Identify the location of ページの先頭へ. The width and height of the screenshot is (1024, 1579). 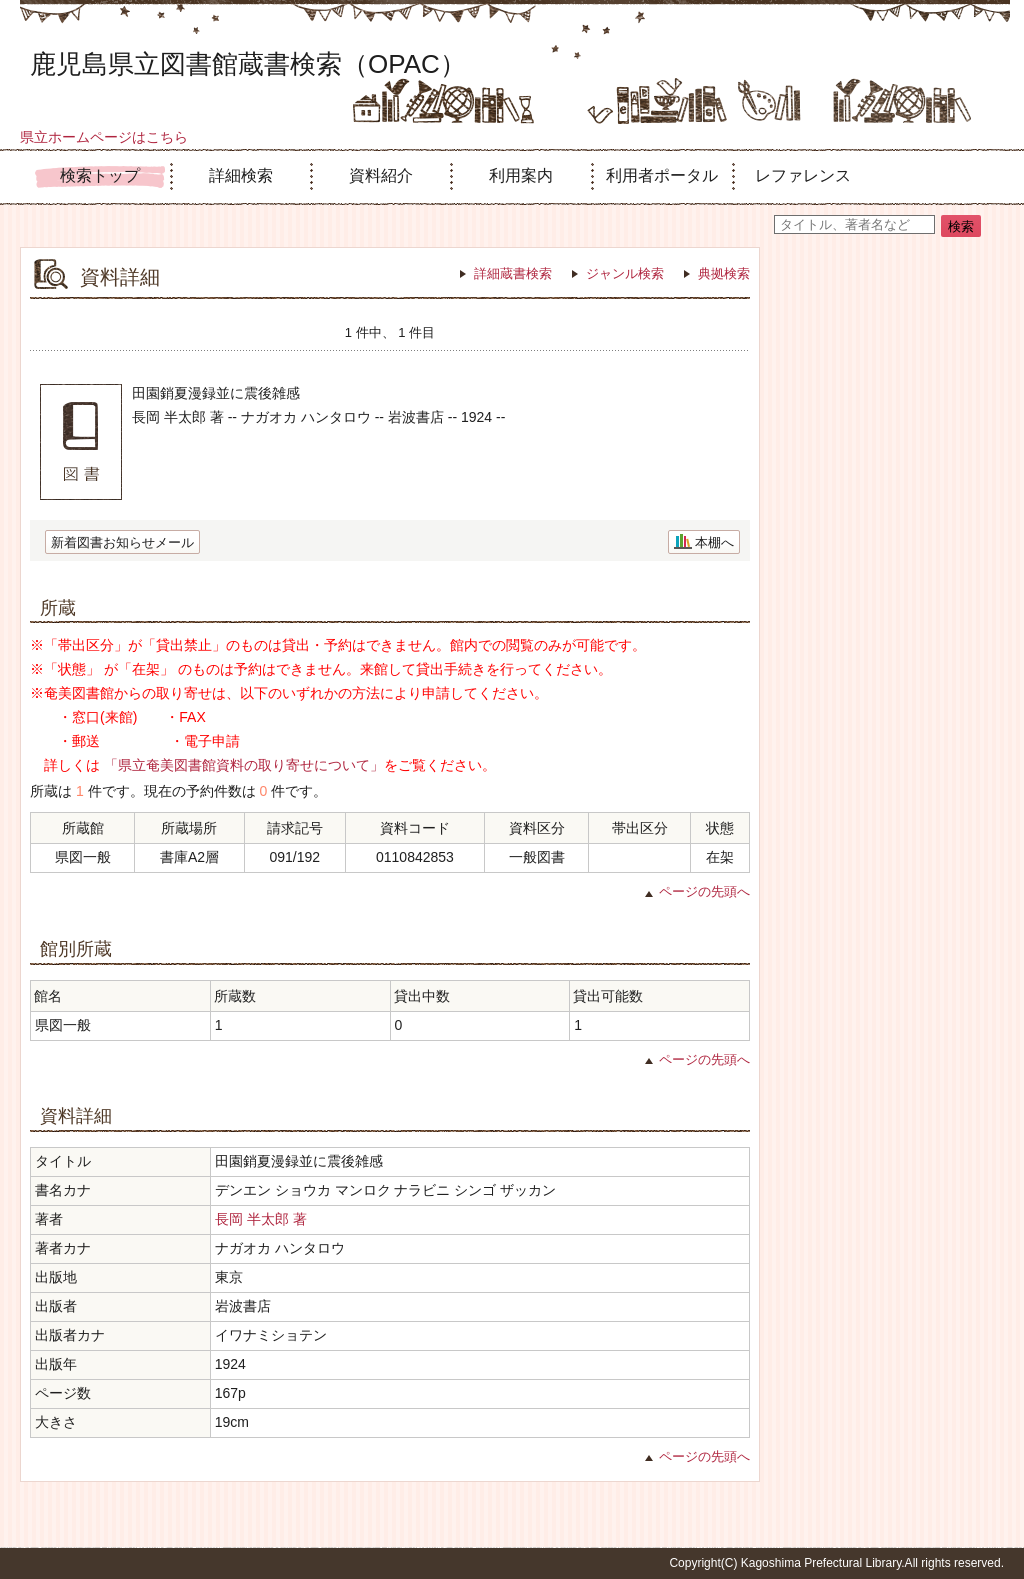
(704, 891).